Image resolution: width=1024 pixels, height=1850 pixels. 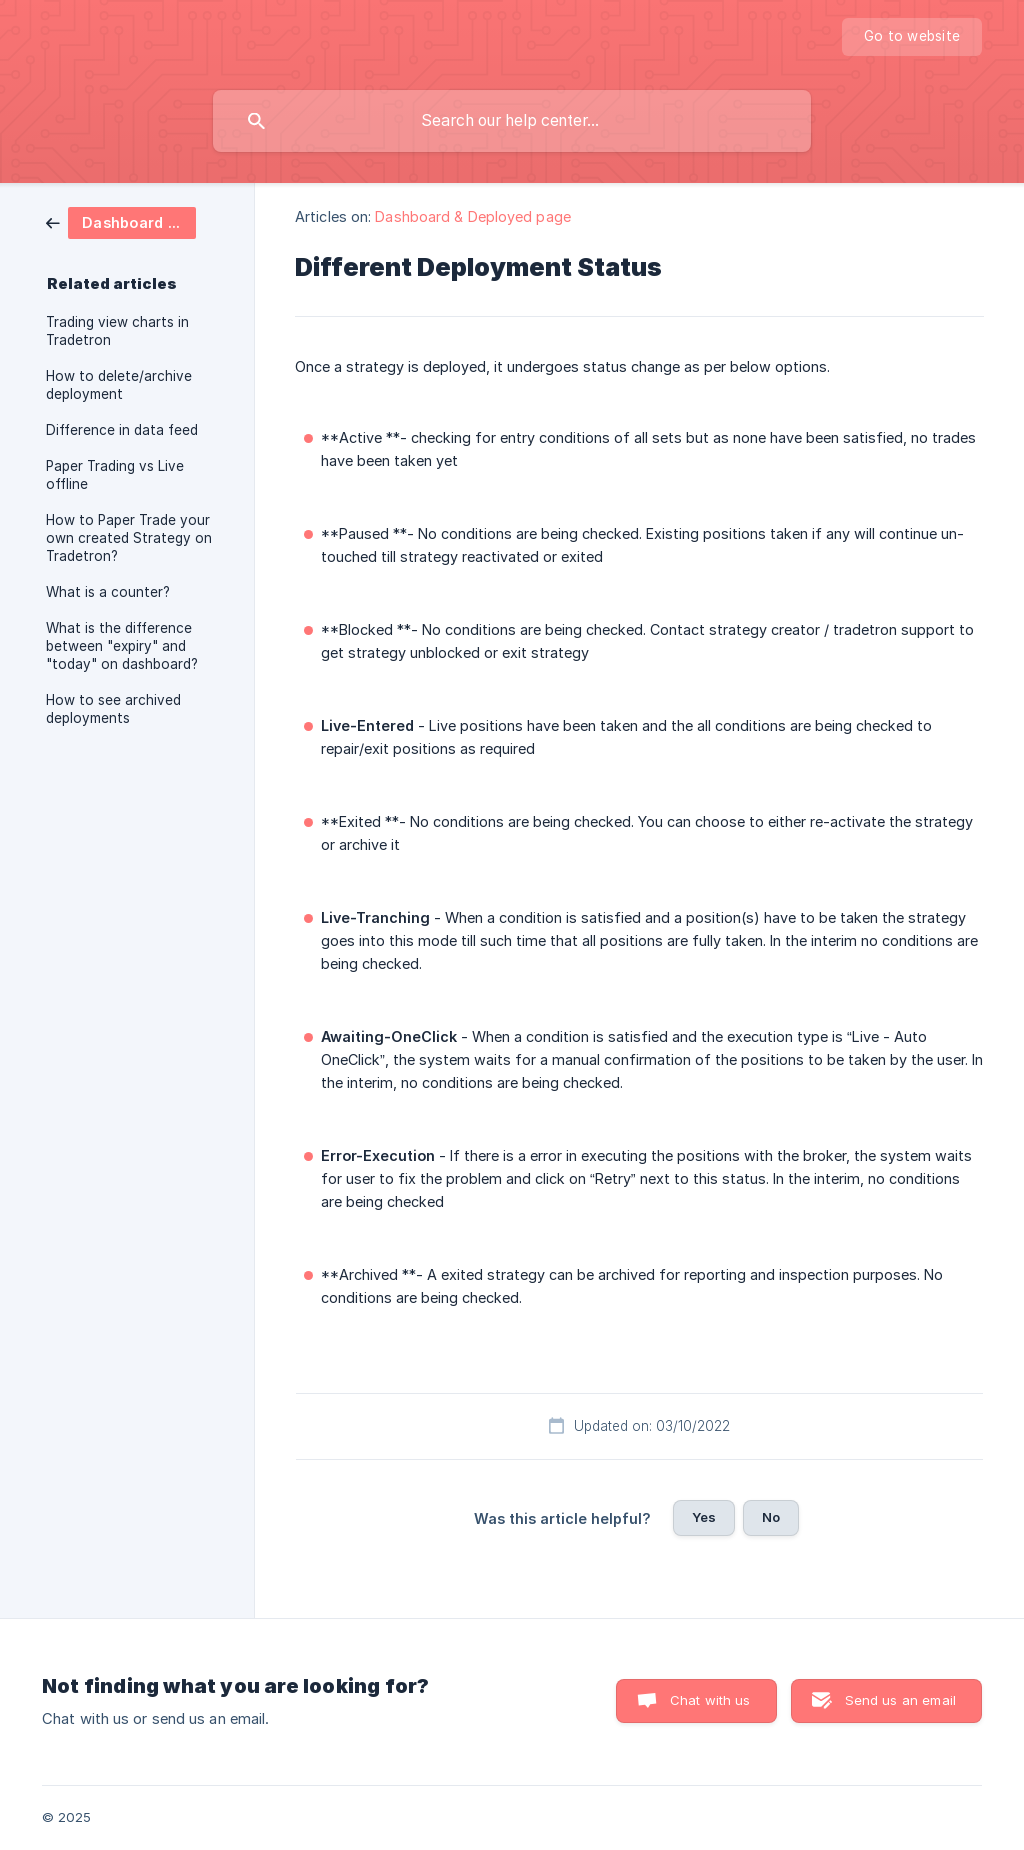 What do you see at coordinates (912, 37) in the screenshot?
I see `[none]` at bounding box center [912, 37].